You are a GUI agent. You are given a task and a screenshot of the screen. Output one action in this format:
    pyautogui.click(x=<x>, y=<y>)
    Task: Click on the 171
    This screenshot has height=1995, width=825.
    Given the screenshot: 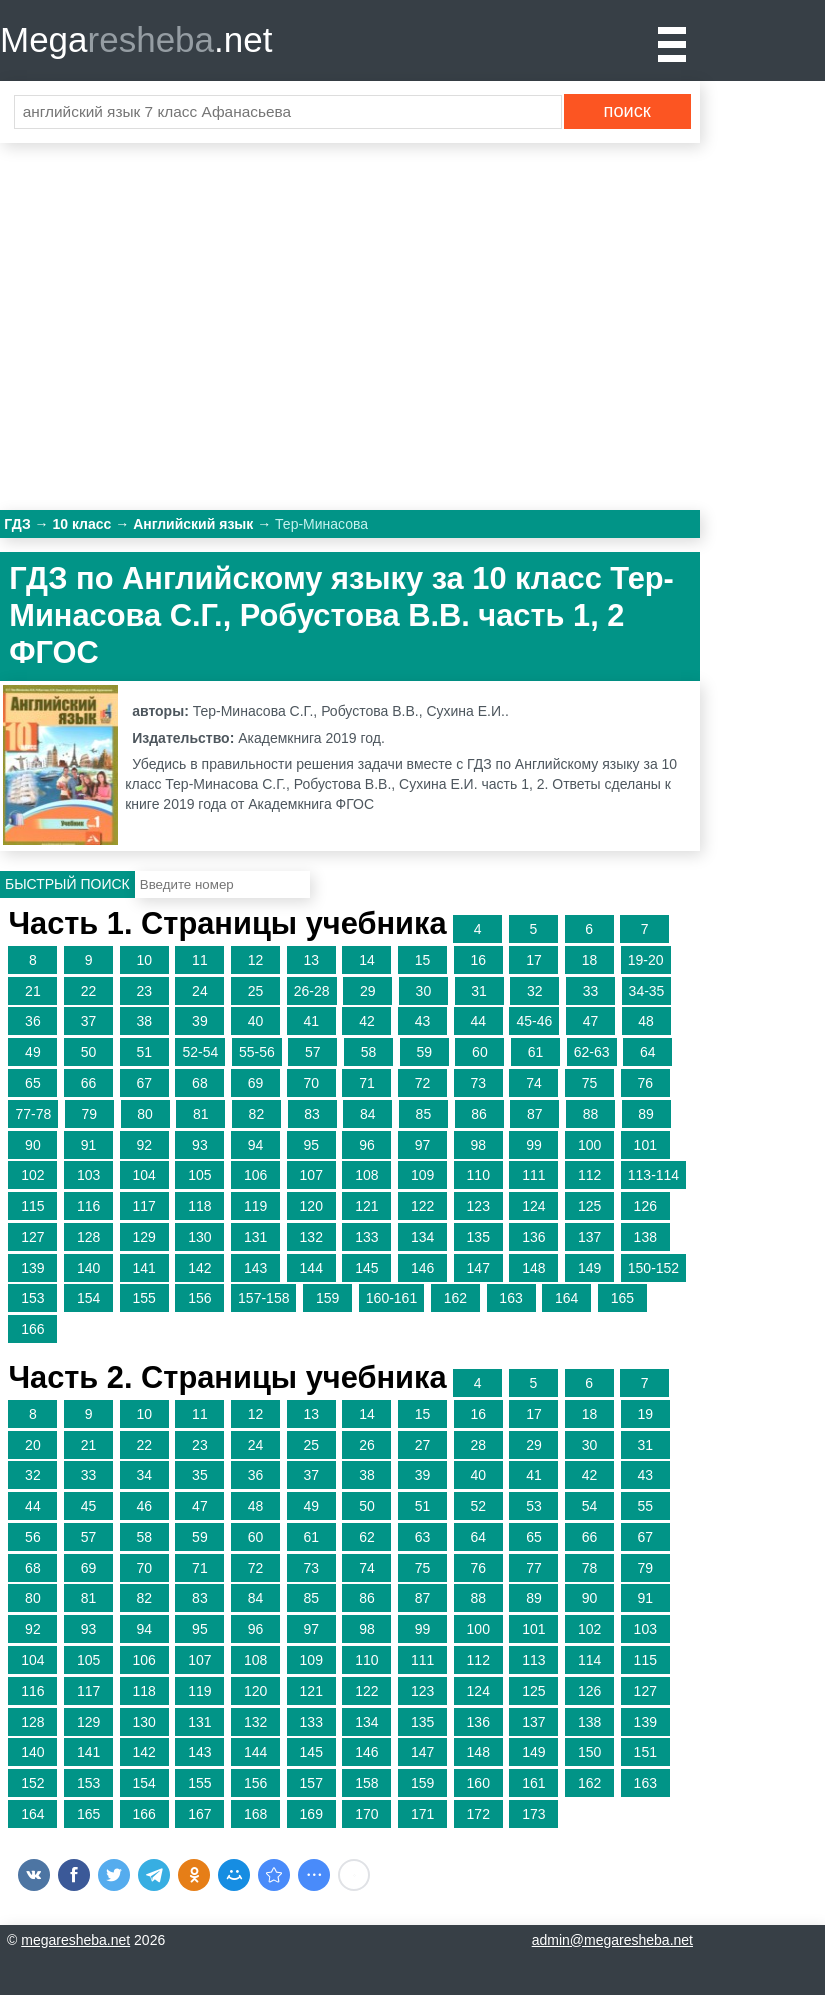 What is the action you would take?
    pyautogui.click(x=422, y=1814)
    